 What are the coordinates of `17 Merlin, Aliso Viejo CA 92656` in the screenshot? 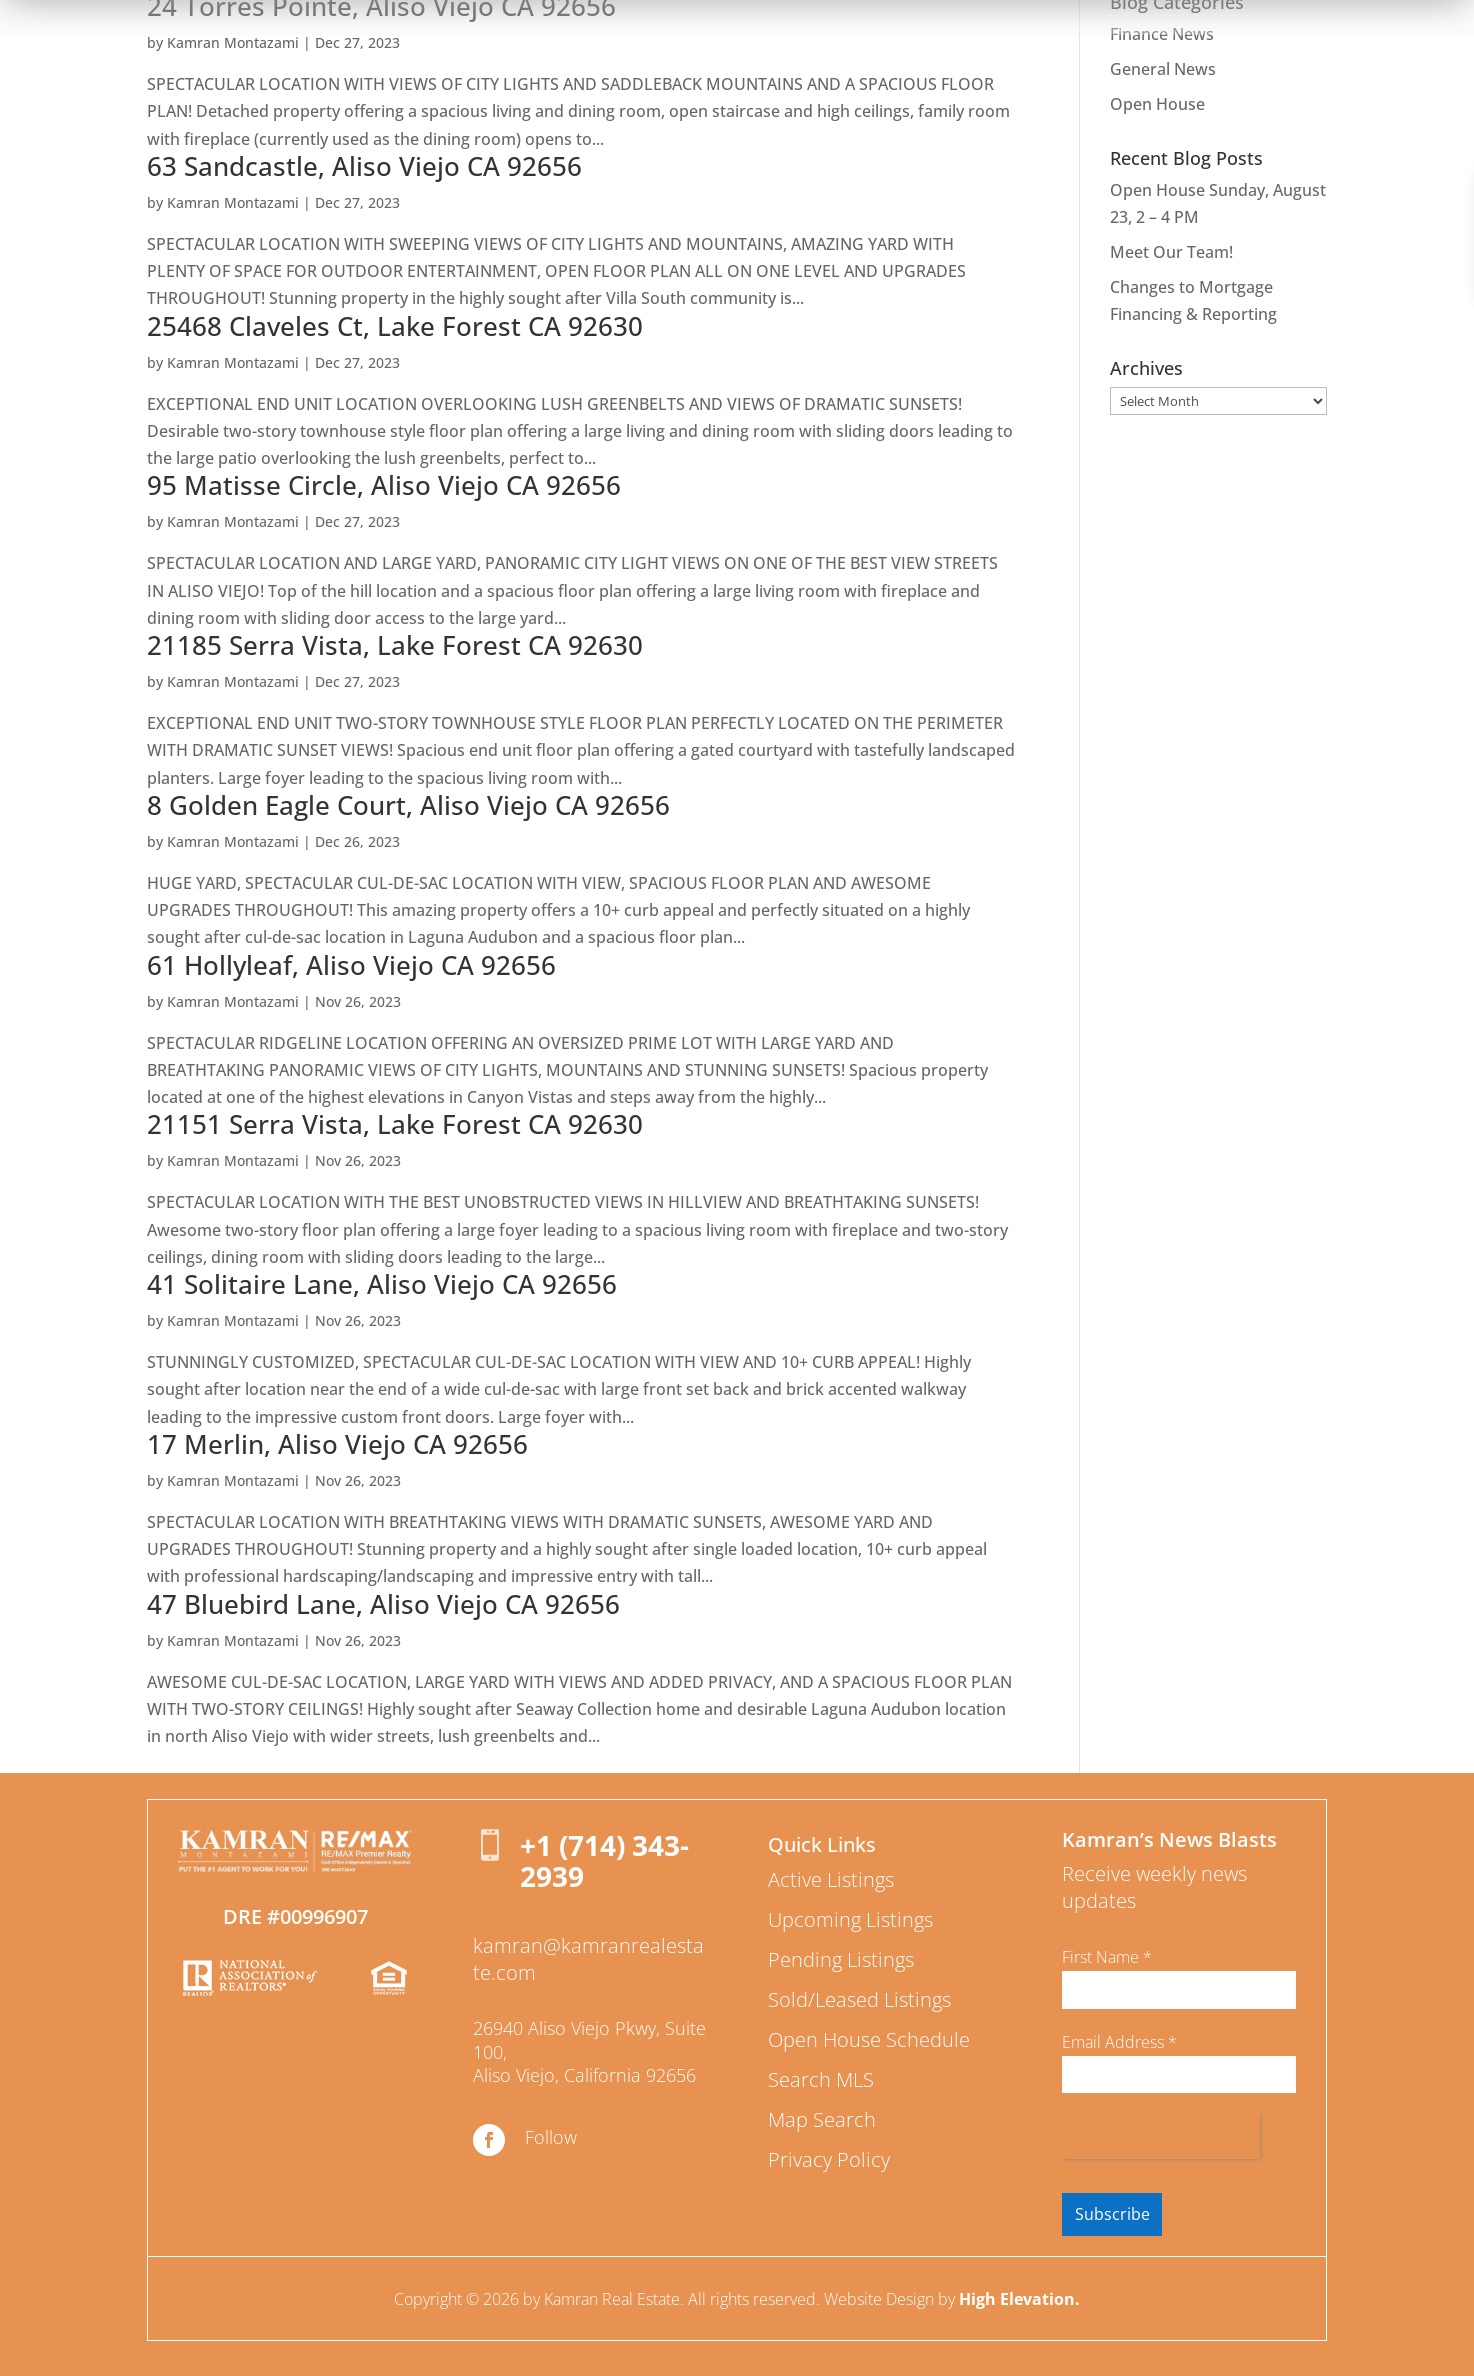 It's located at (337, 1444).